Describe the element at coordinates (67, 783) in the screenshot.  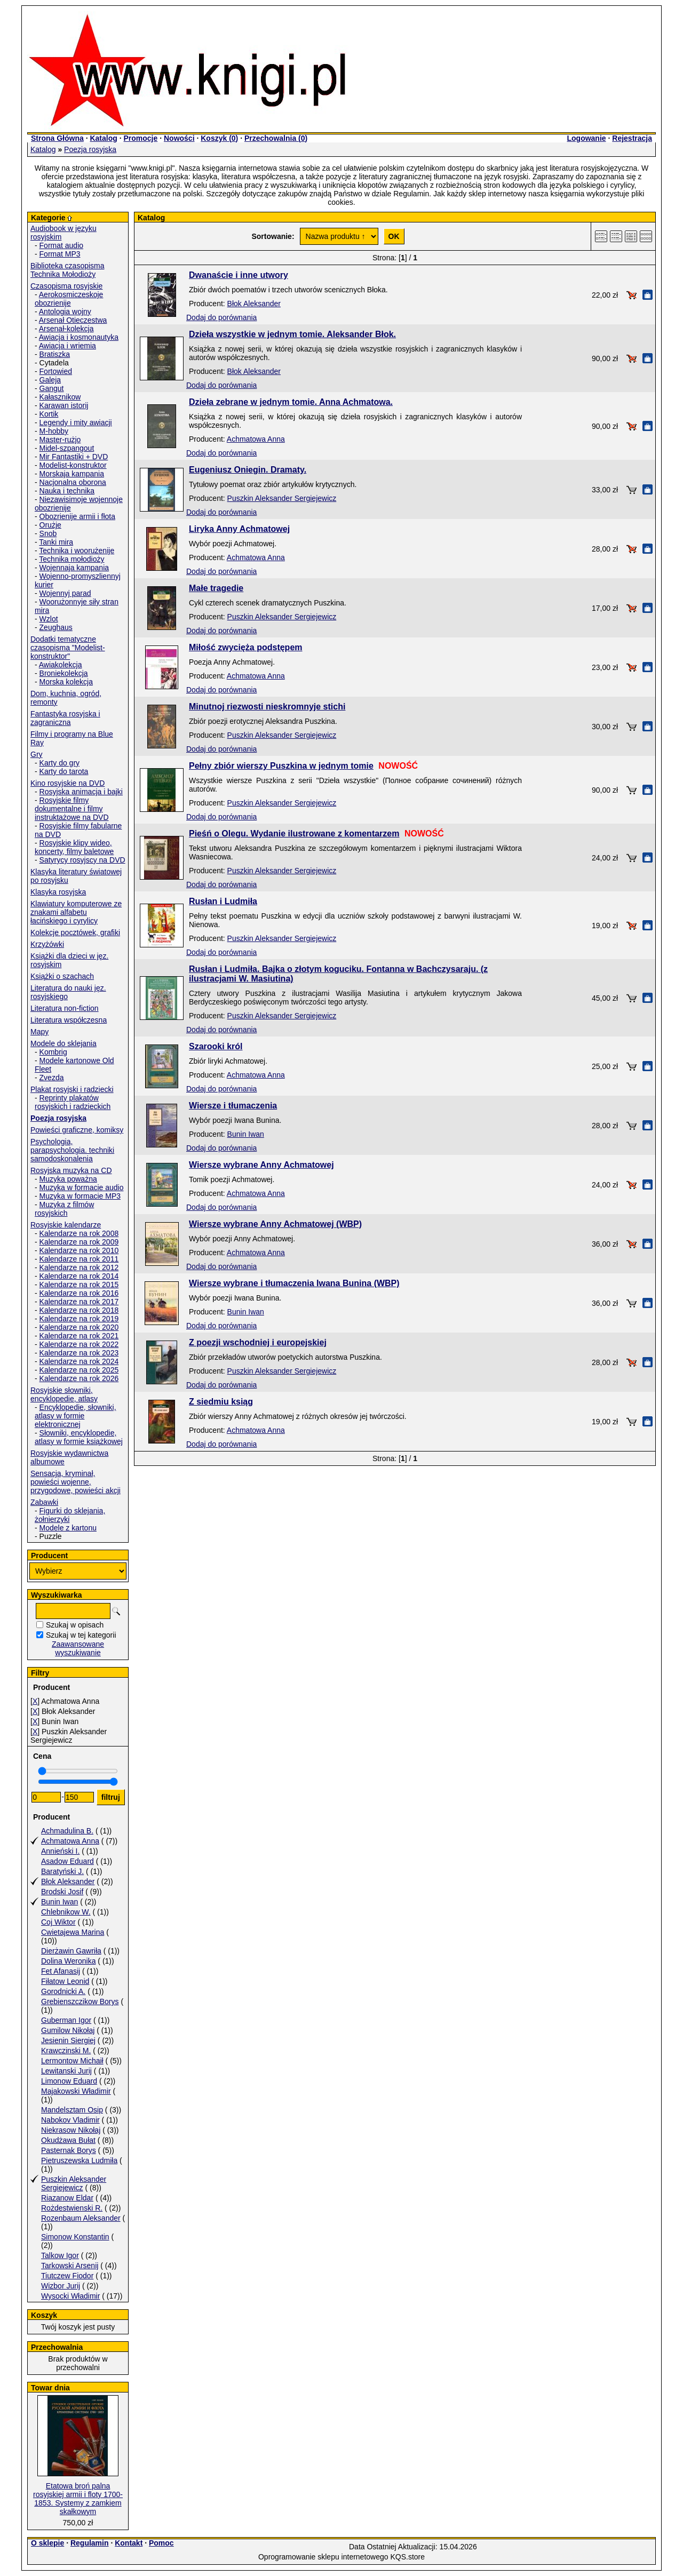
I see `Kino rosyjskie na DVD` at that location.